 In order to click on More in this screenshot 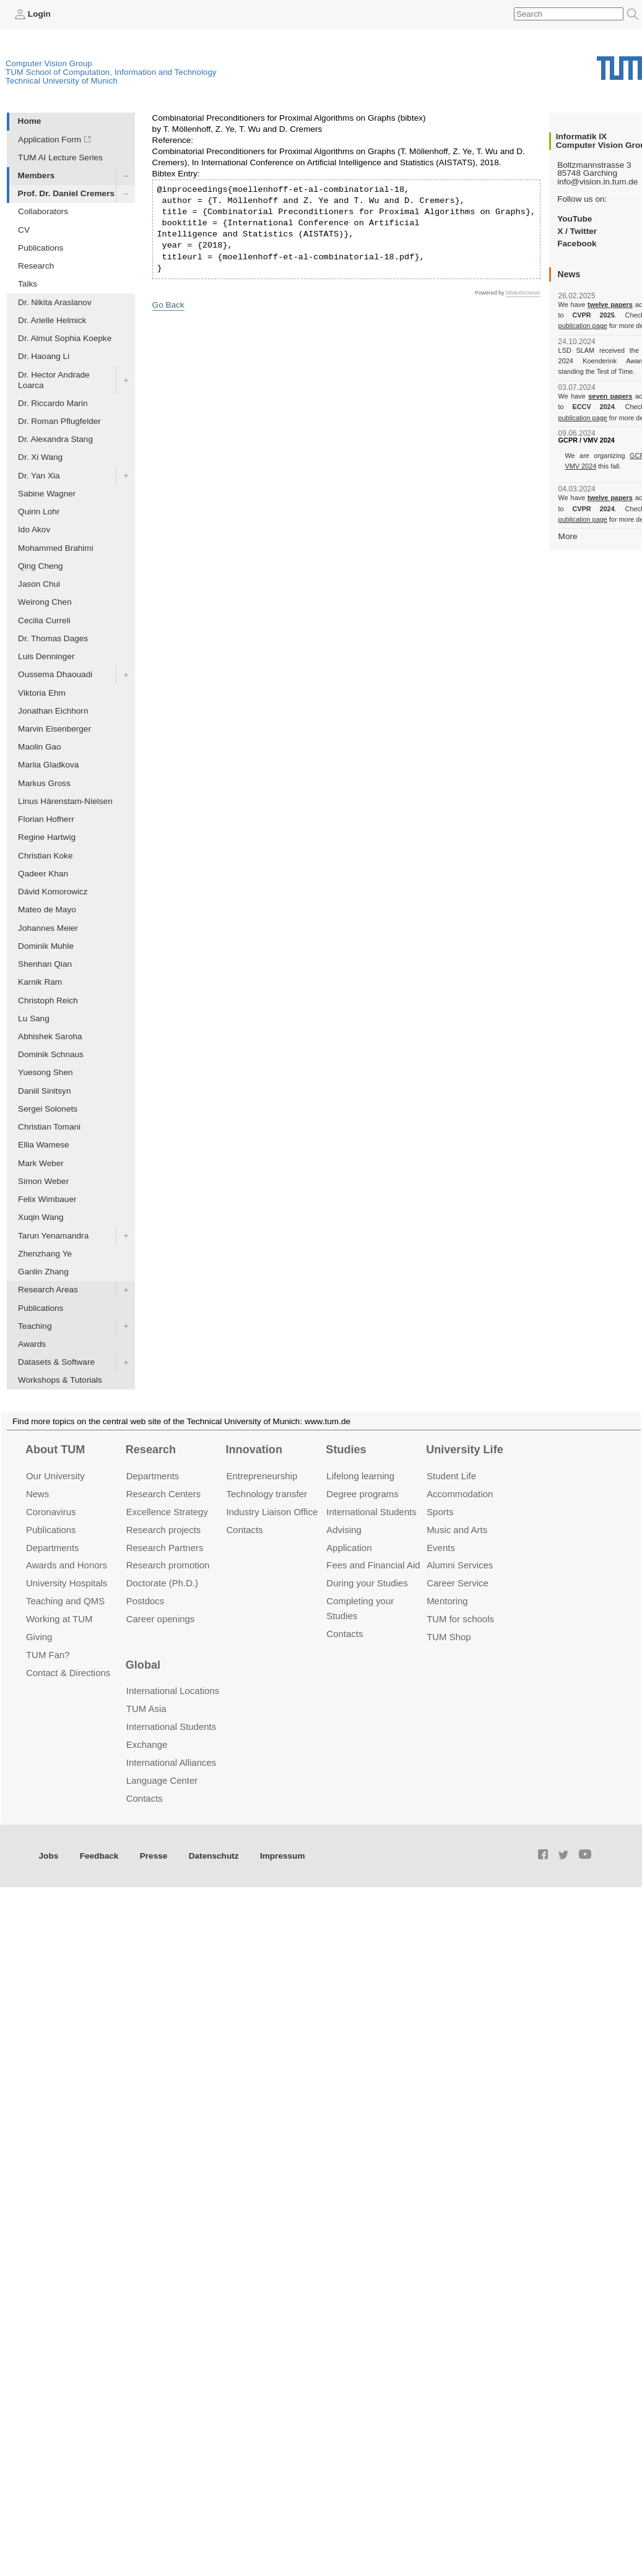, I will do `click(567, 536)`.